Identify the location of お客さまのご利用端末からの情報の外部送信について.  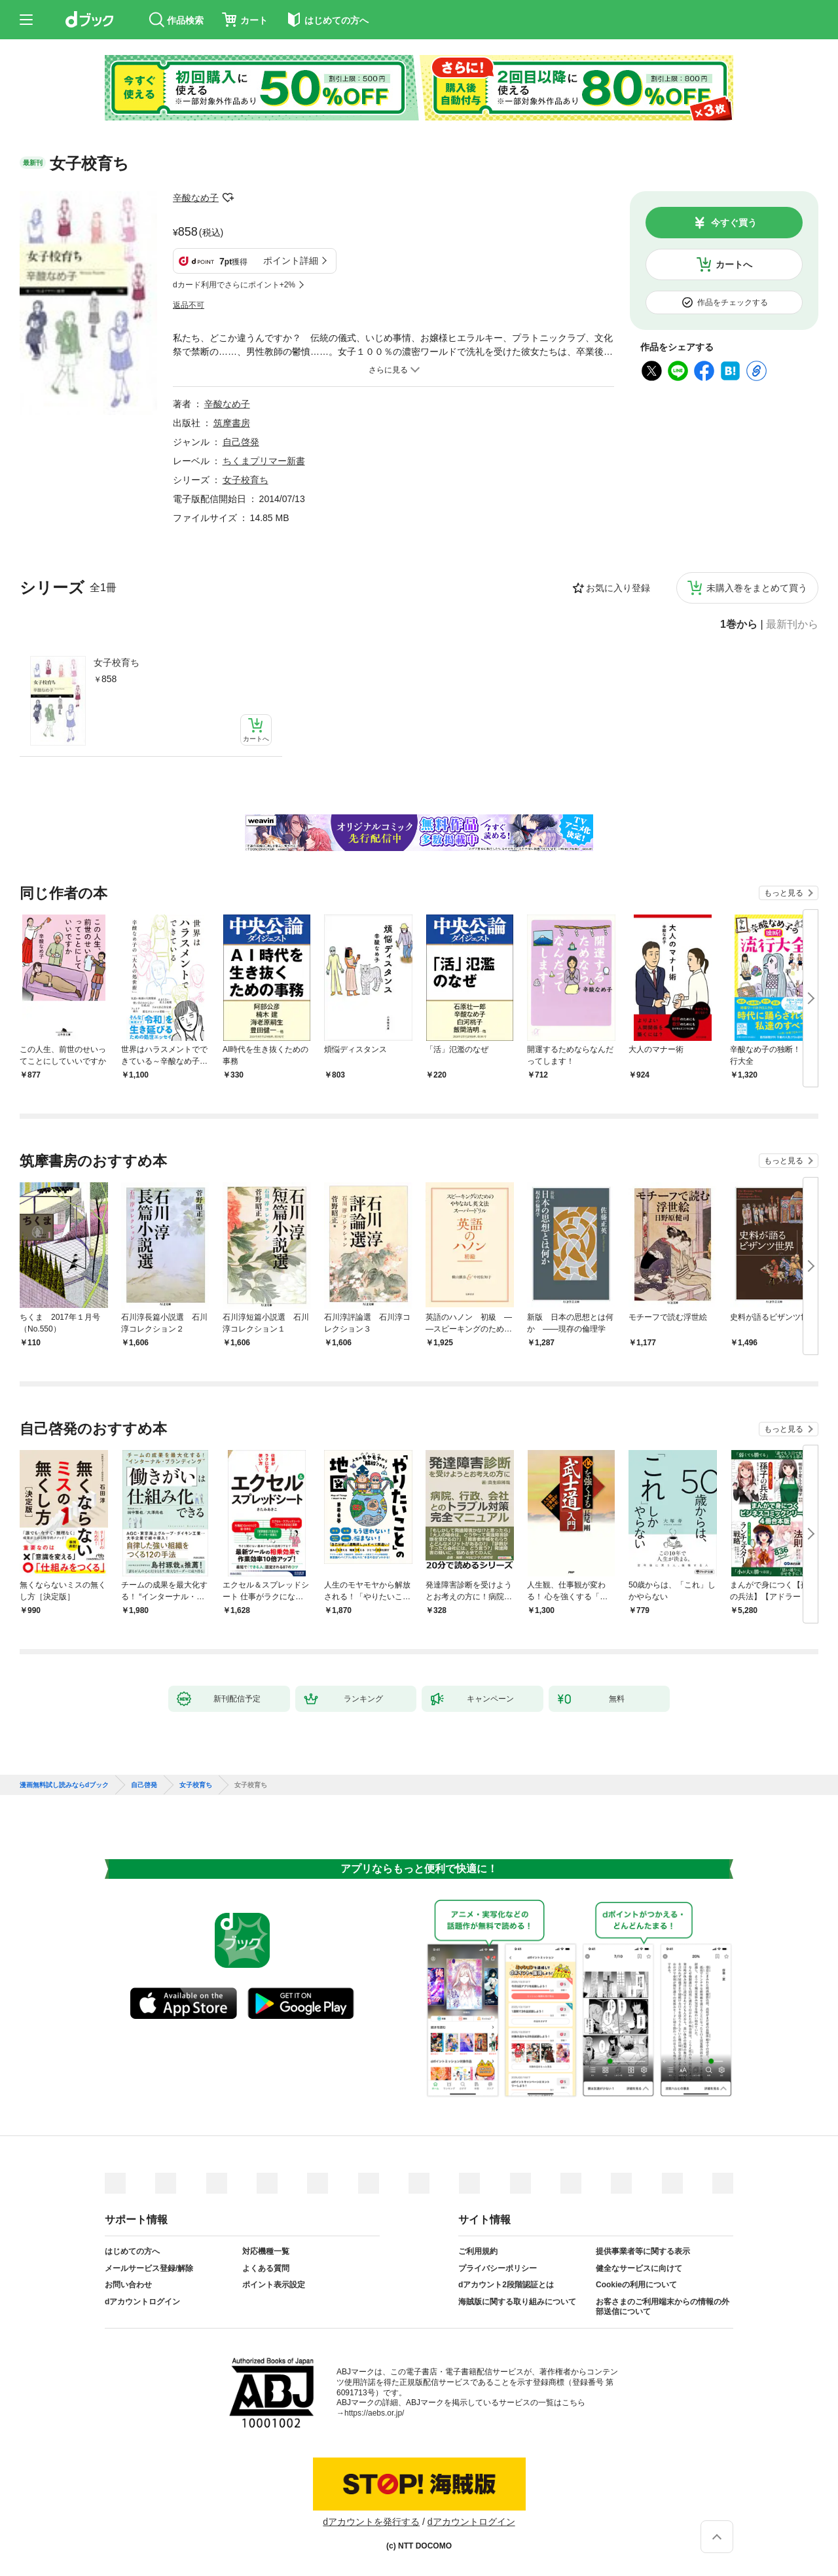
(662, 2307).